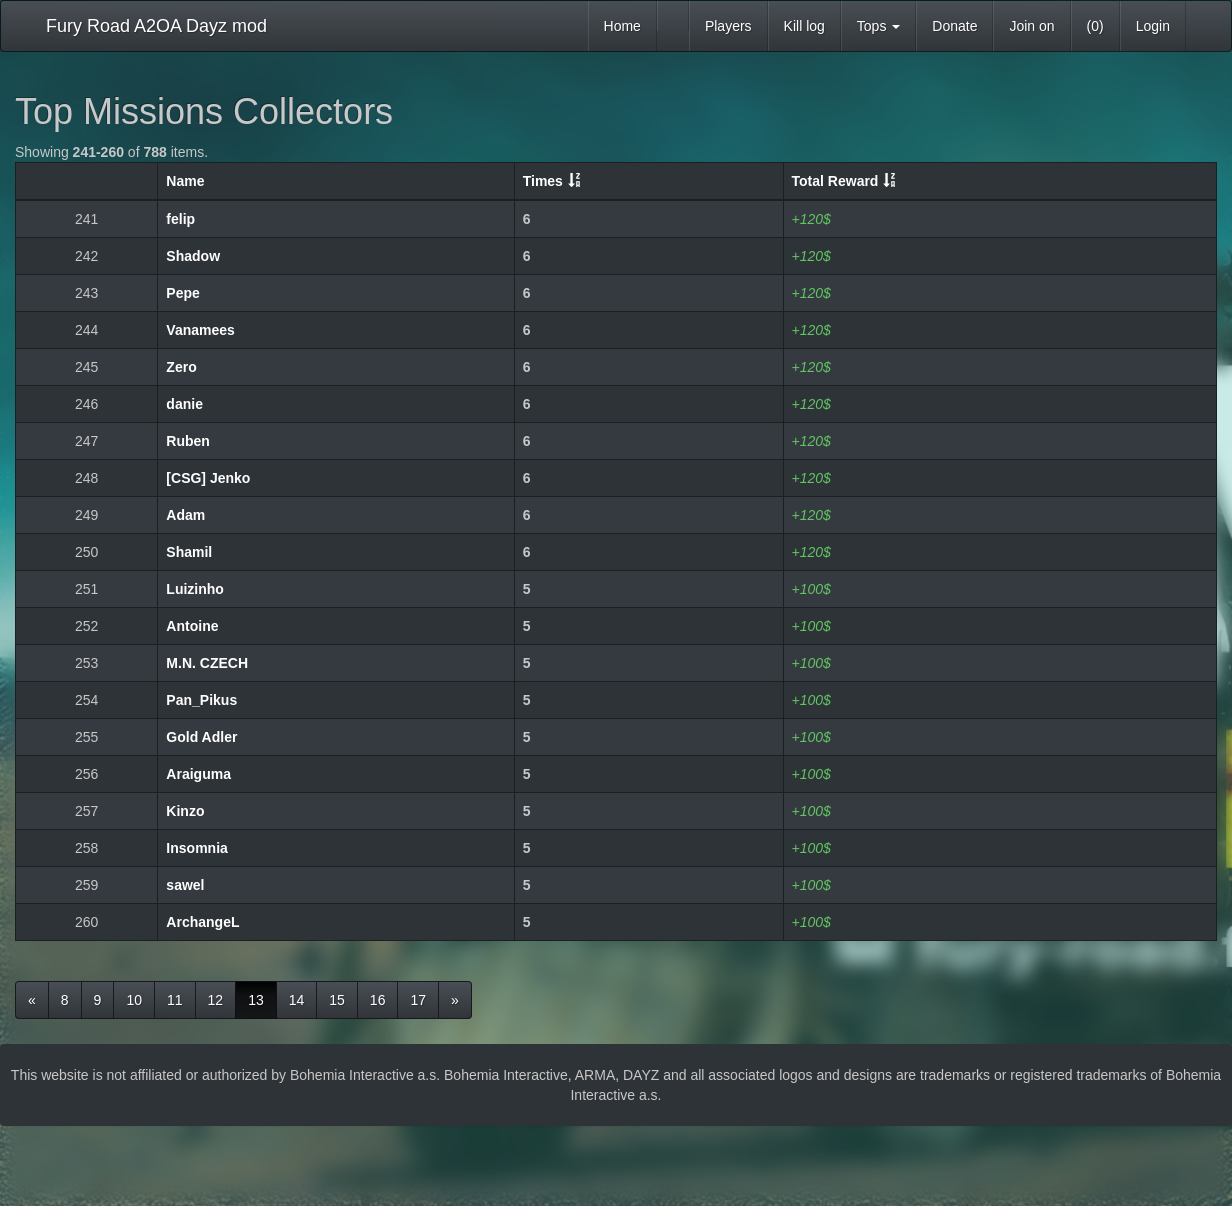 This screenshot has width=1232, height=1206. What do you see at coordinates (378, 1000) in the screenshot?
I see `16` at bounding box center [378, 1000].